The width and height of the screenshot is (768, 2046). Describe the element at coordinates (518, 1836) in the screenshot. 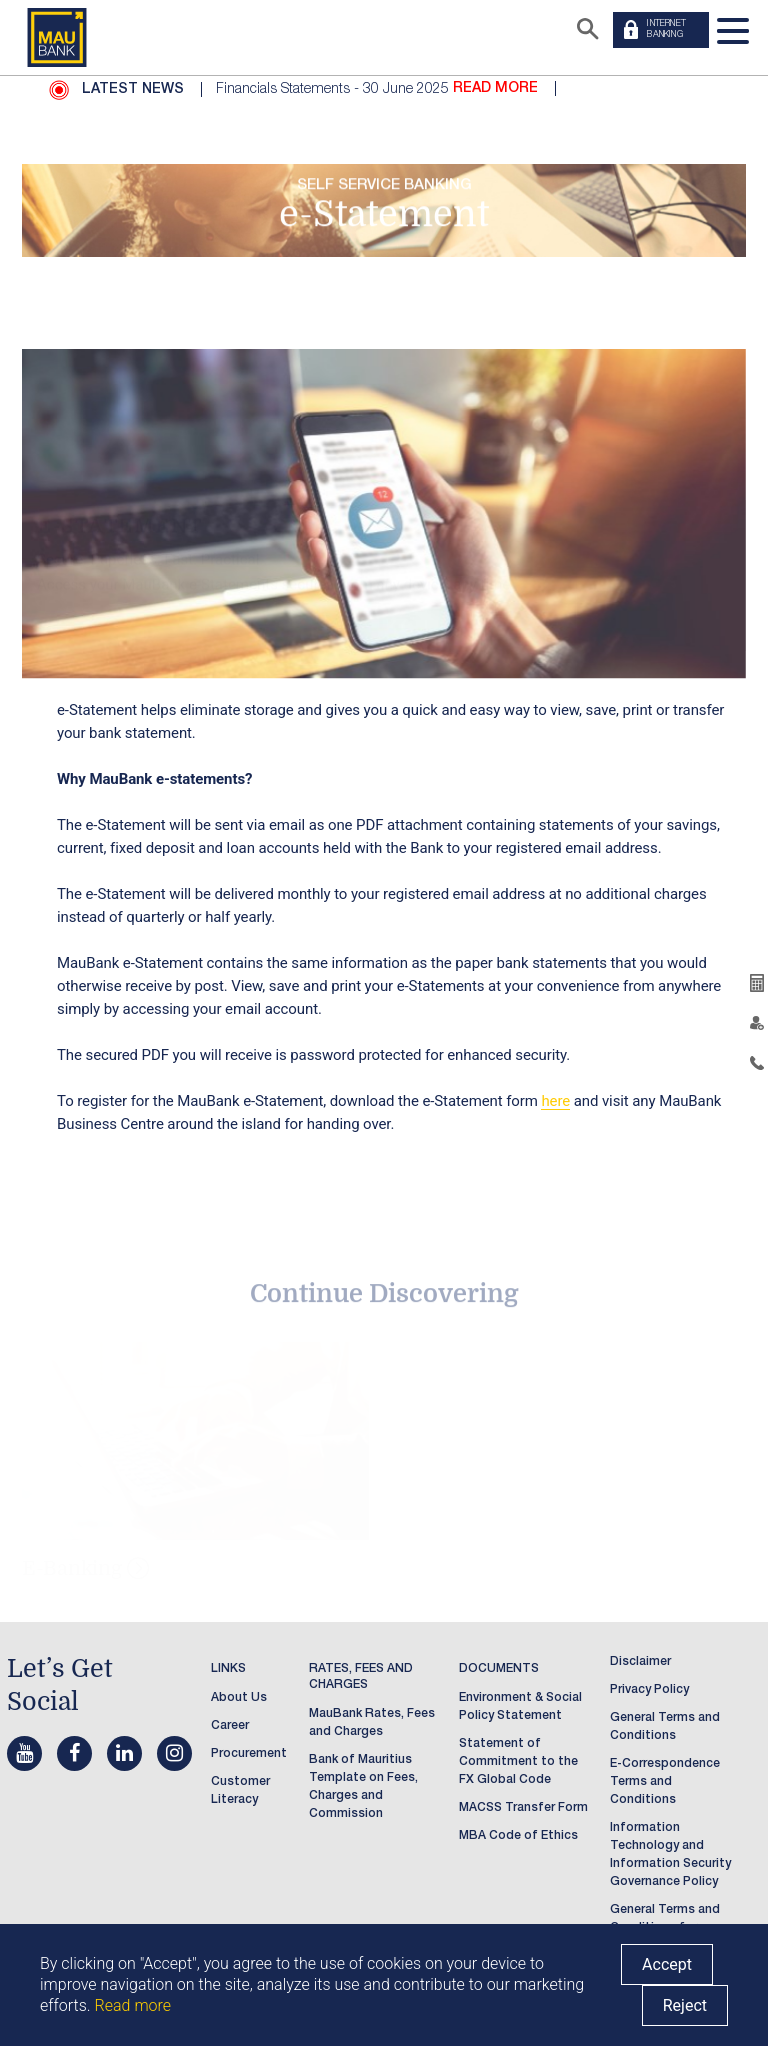

I see `MBA Code of Ethics` at that location.